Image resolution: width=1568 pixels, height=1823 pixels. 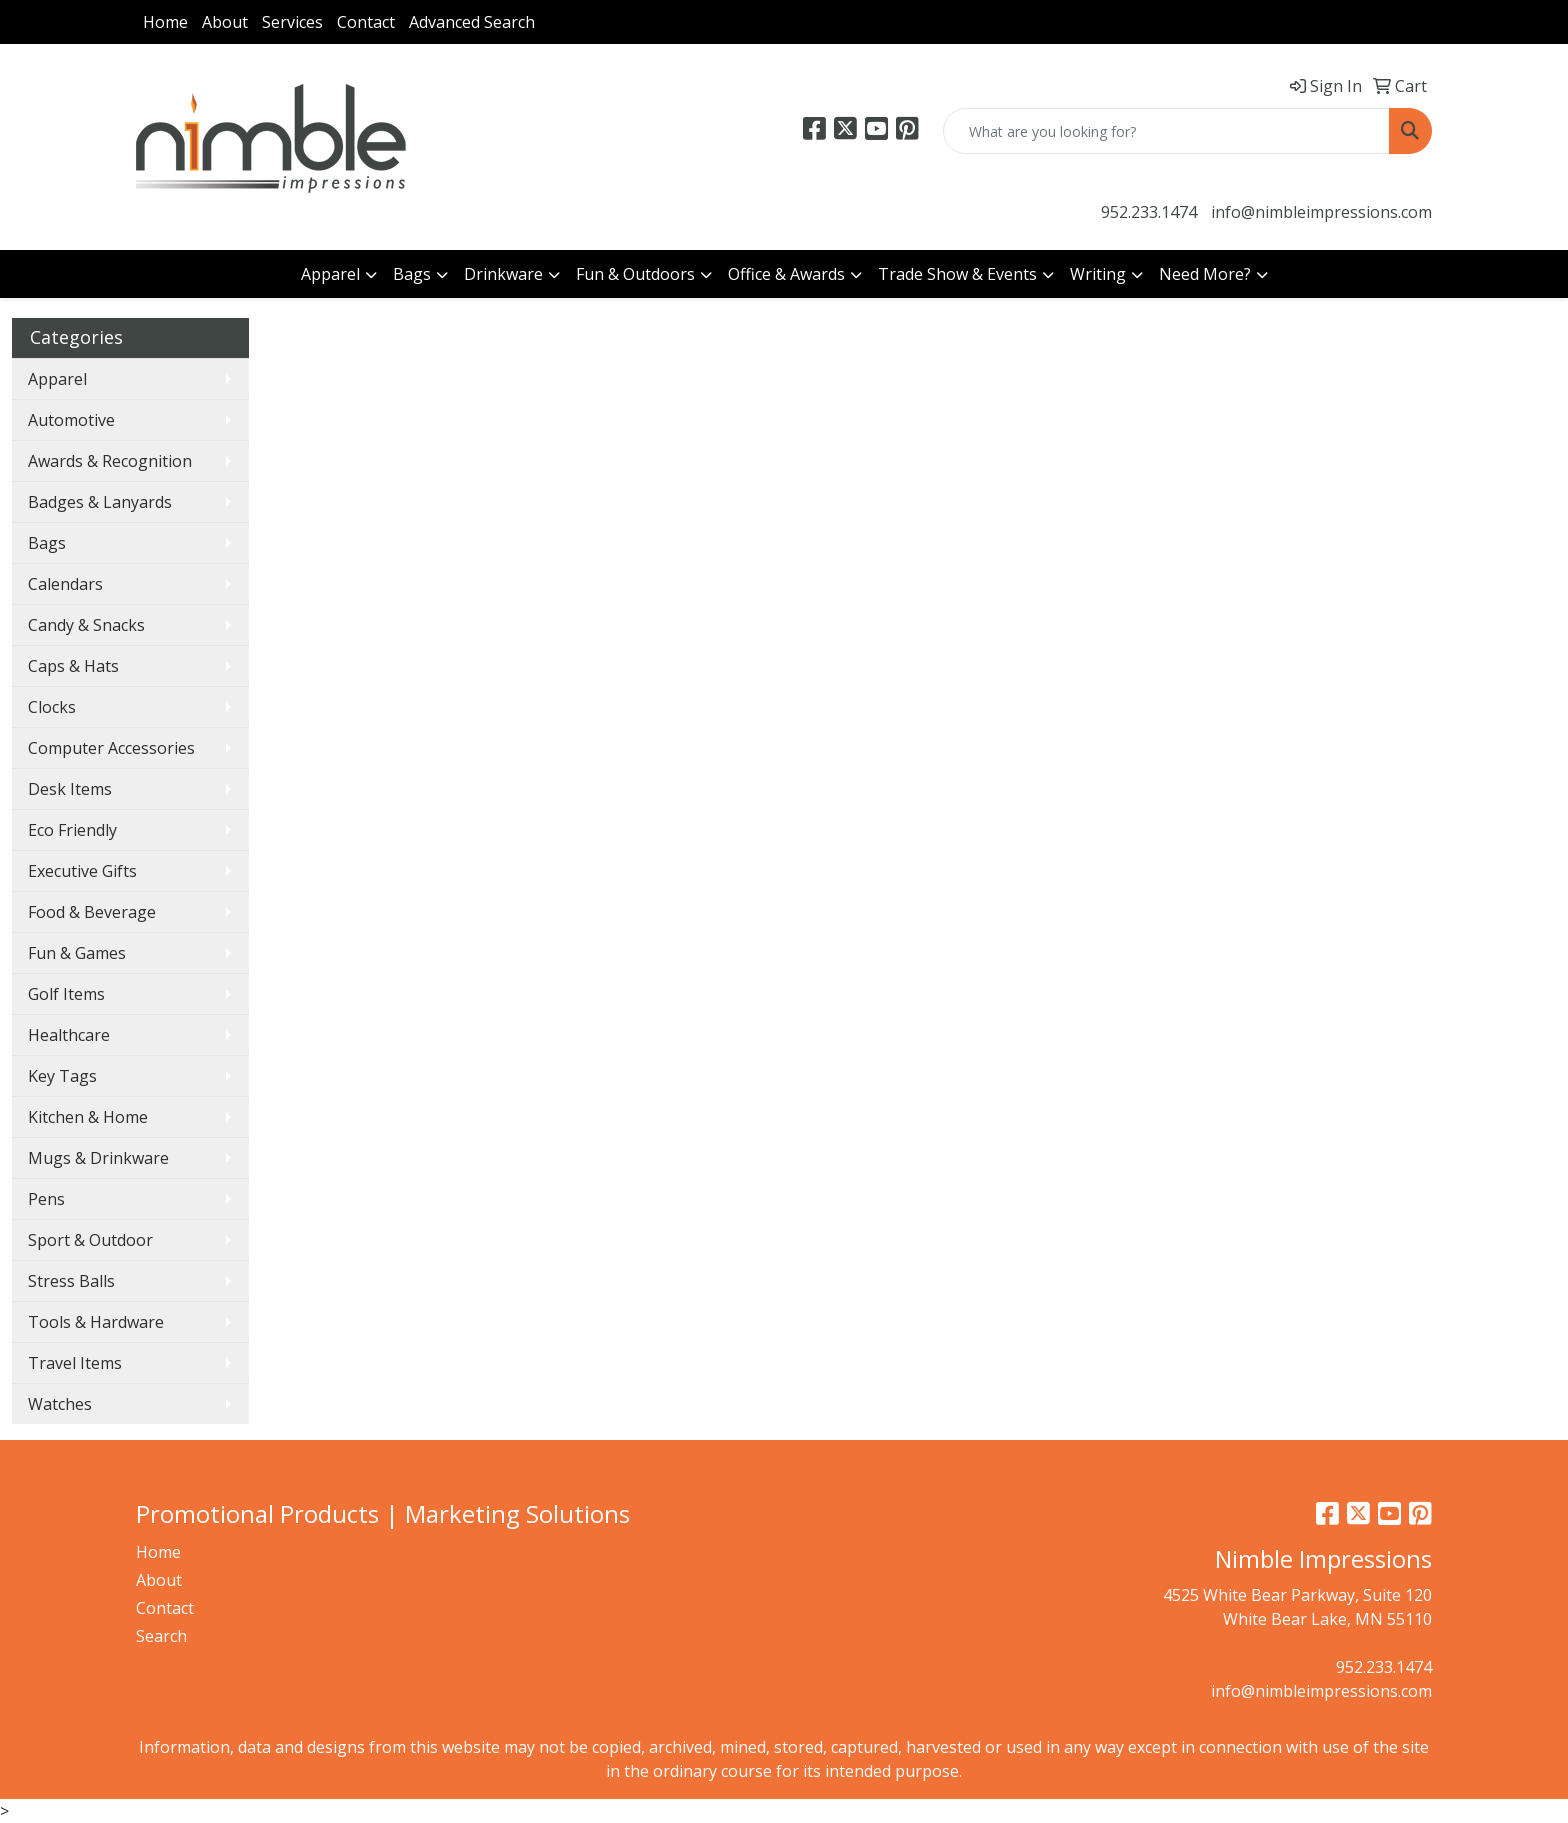 I want to click on Awards & Recognition, so click(x=110, y=461).